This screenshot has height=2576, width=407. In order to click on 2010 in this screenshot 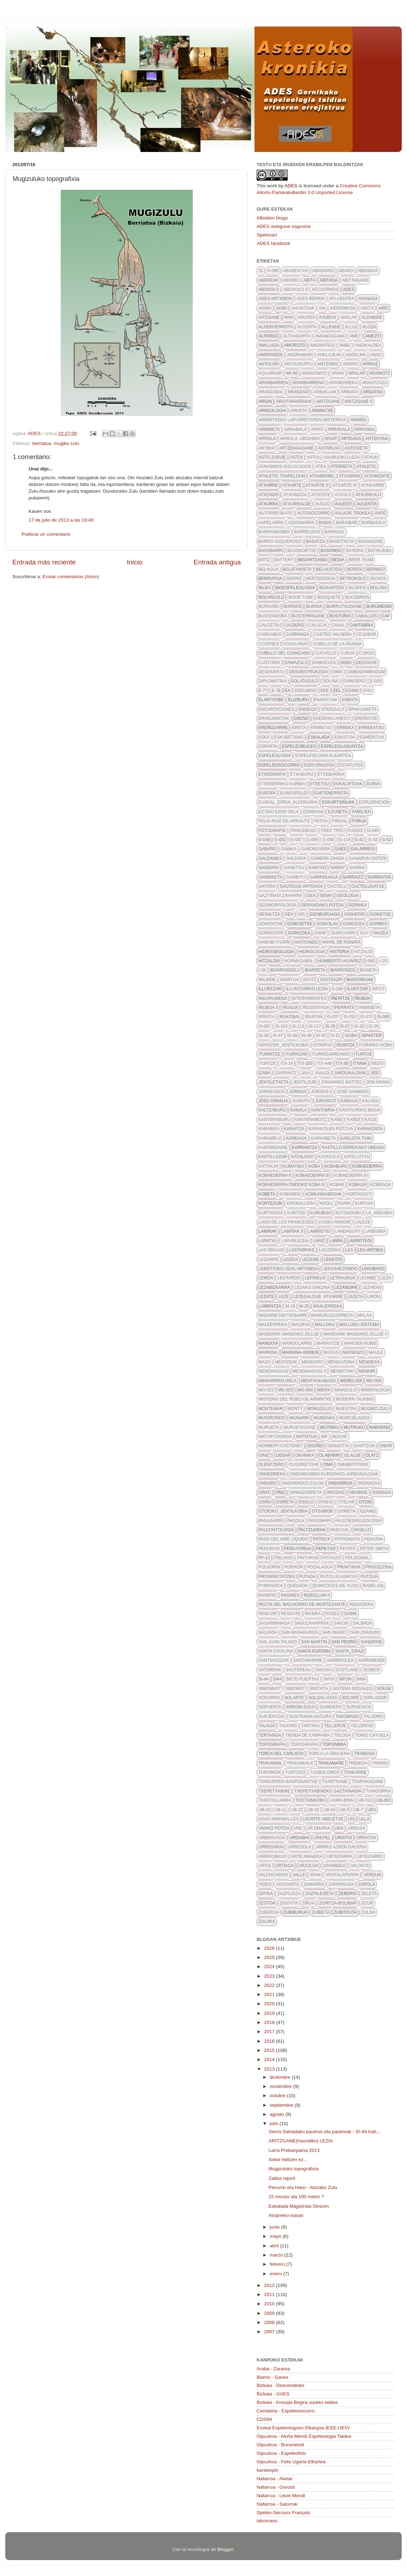, I will do `click(270, 2303)`.